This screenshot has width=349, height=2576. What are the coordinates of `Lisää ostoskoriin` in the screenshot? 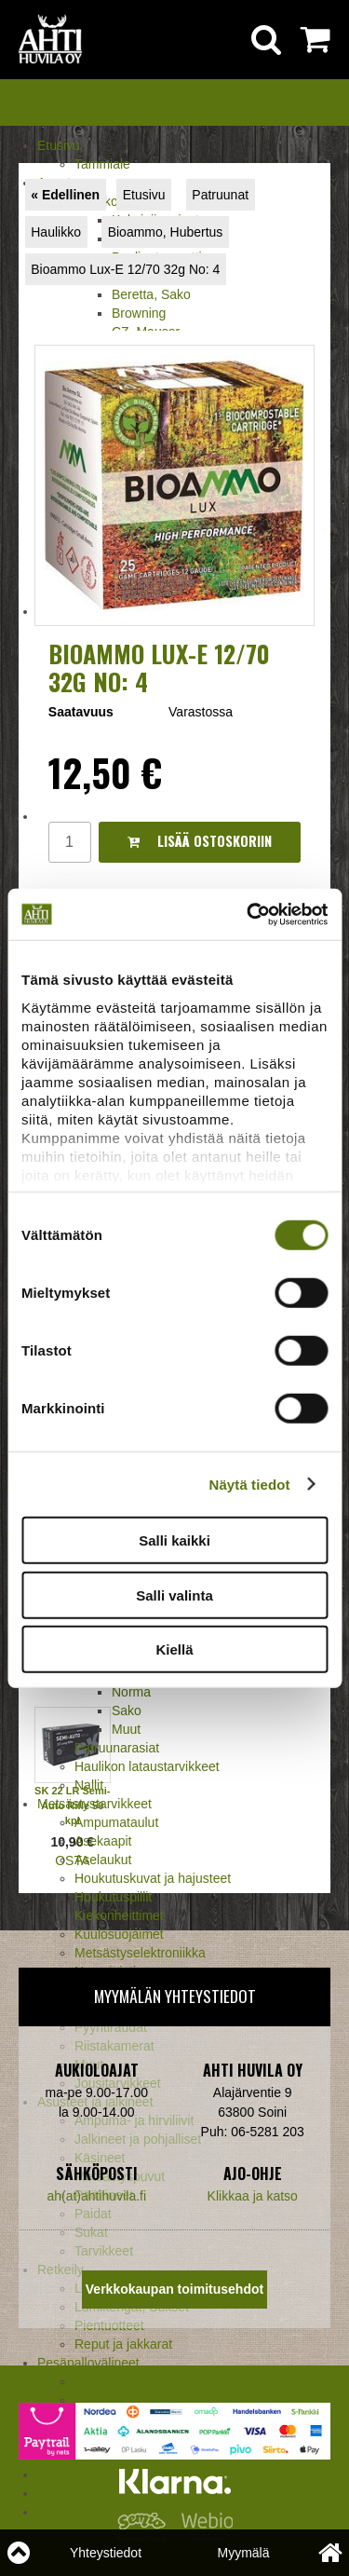 It's located at (200, 841).